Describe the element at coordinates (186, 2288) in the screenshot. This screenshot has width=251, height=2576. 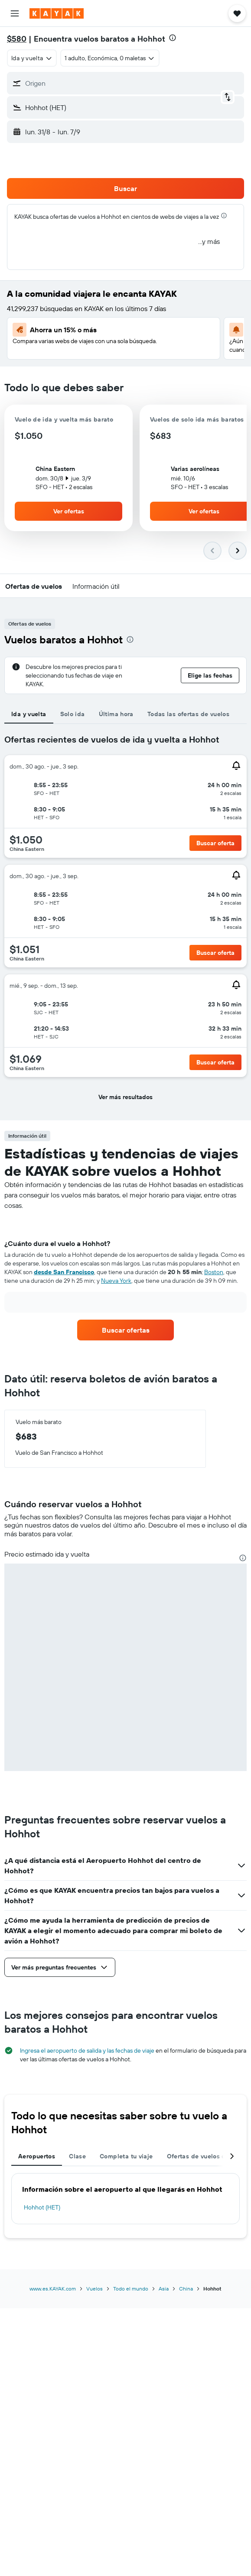
I see `China` at that location.